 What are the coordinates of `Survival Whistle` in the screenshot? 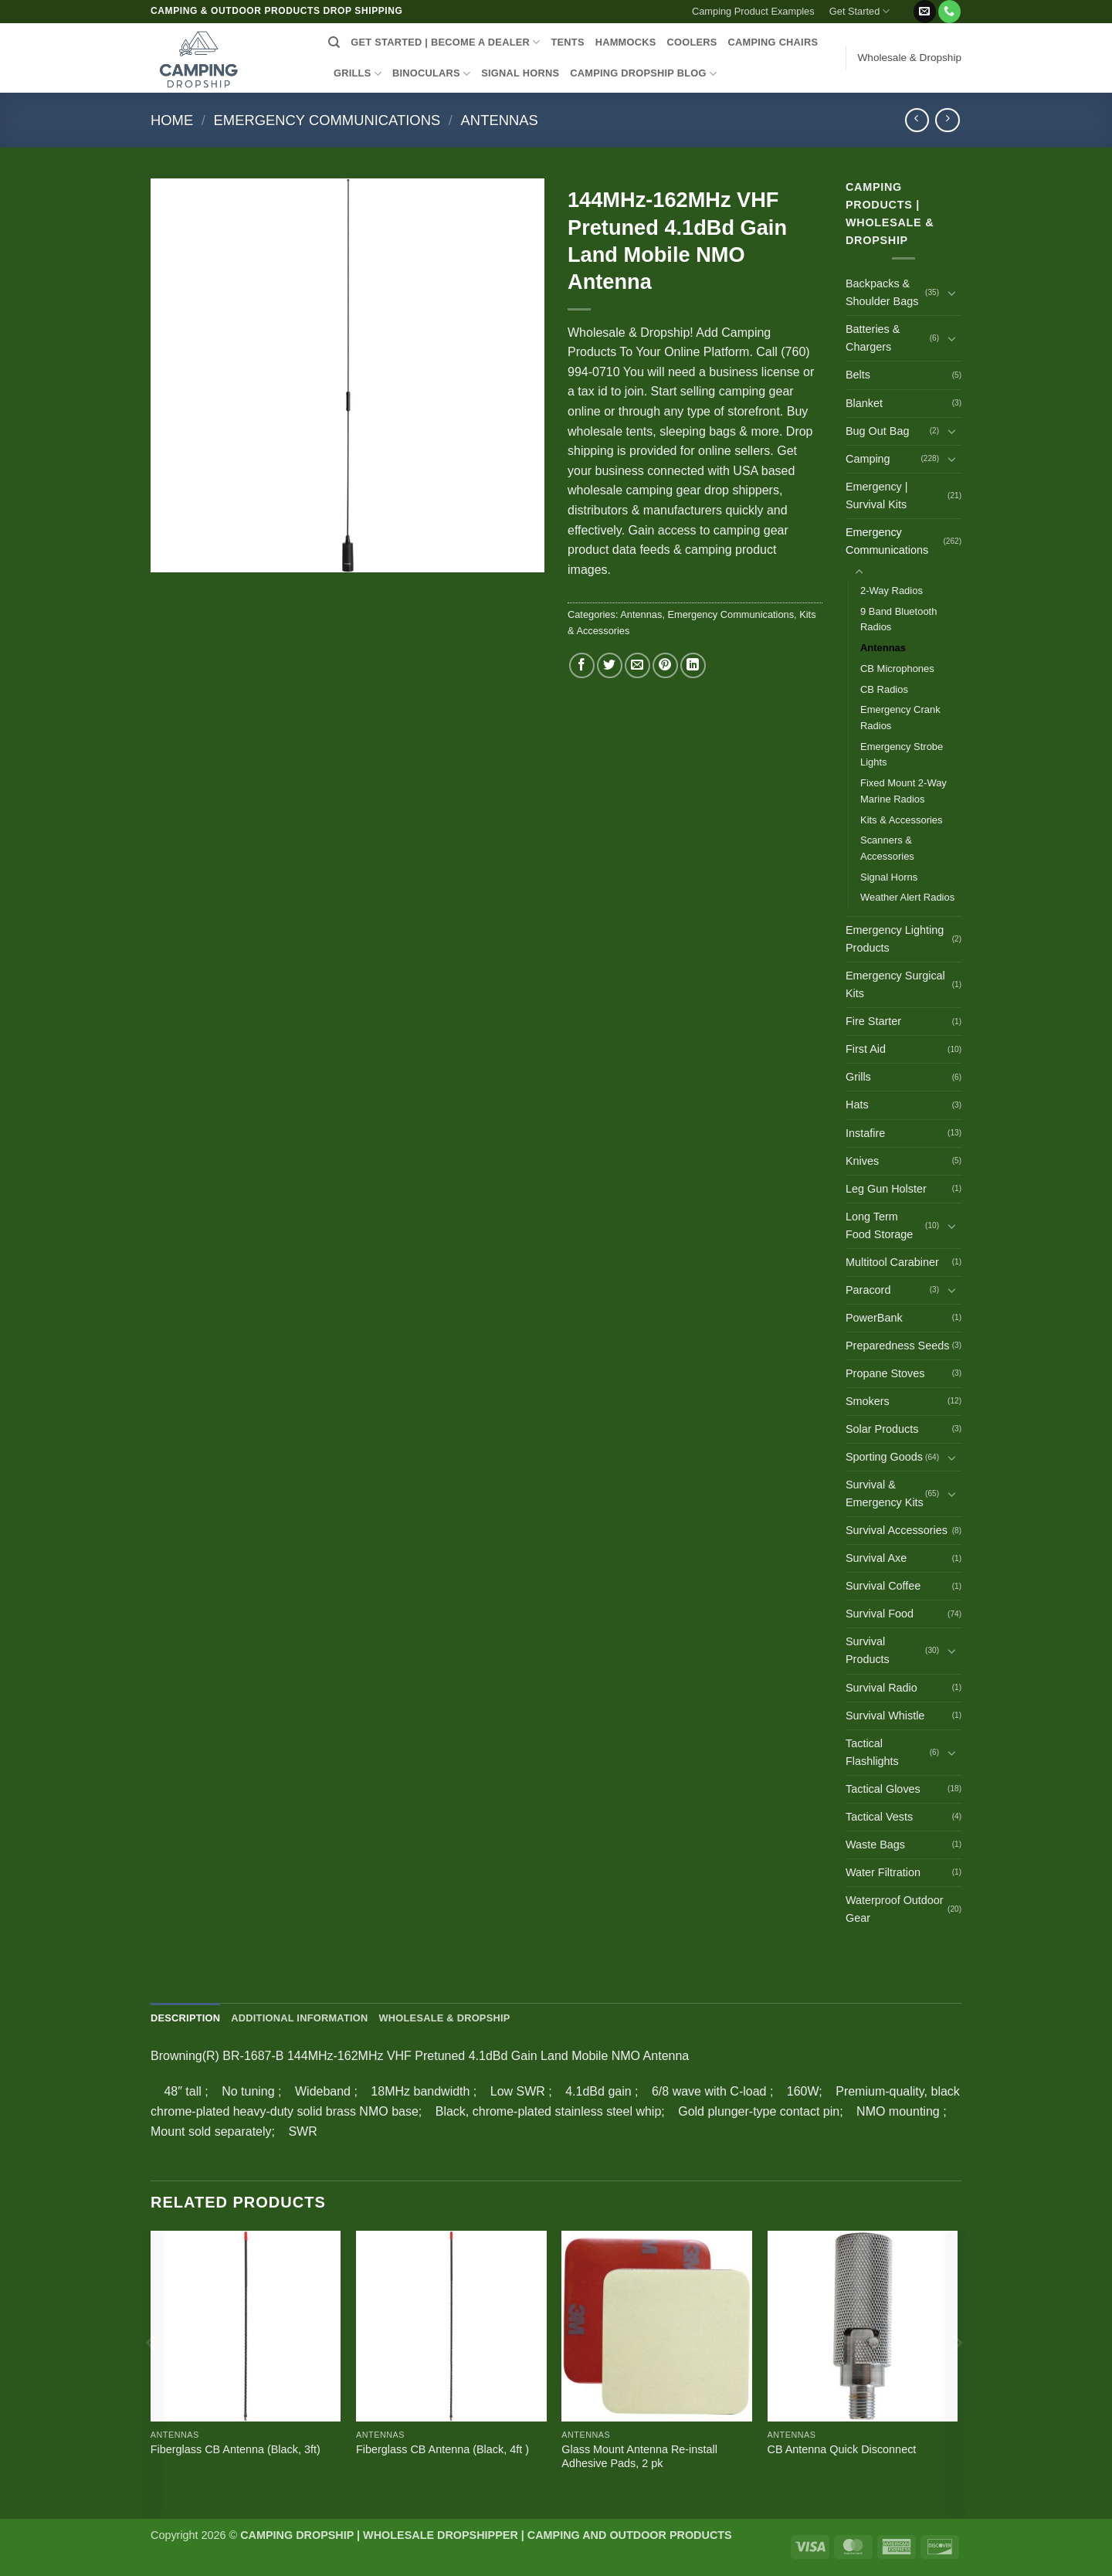 It's located at (885, 1715).